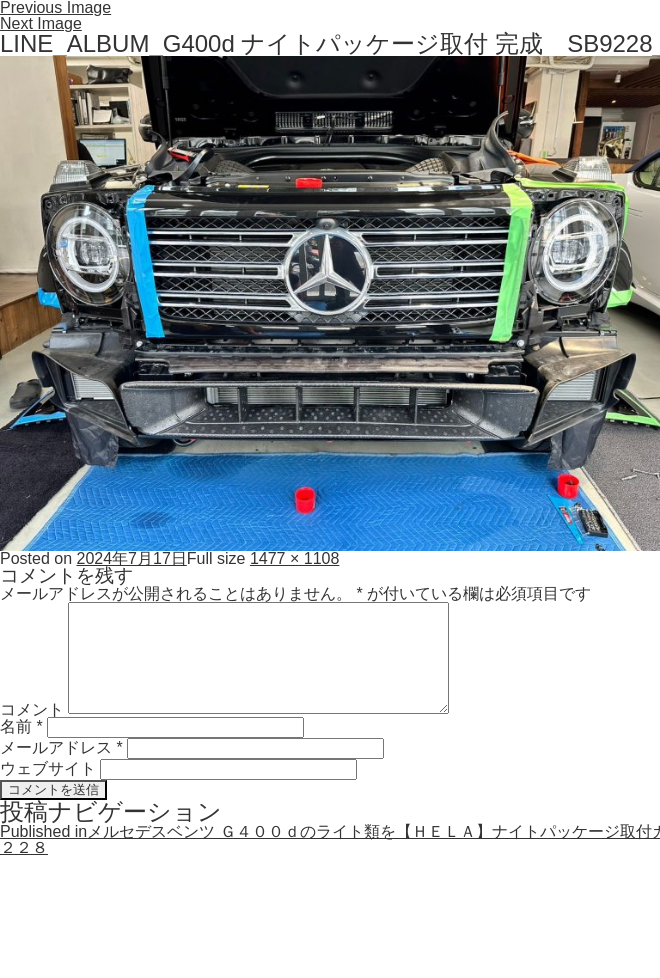 The image size is (660, 978). What do you see at coordinates (61, 747) in the screenshot?
I see `メールアドレス` at bounding box center [61, 747].